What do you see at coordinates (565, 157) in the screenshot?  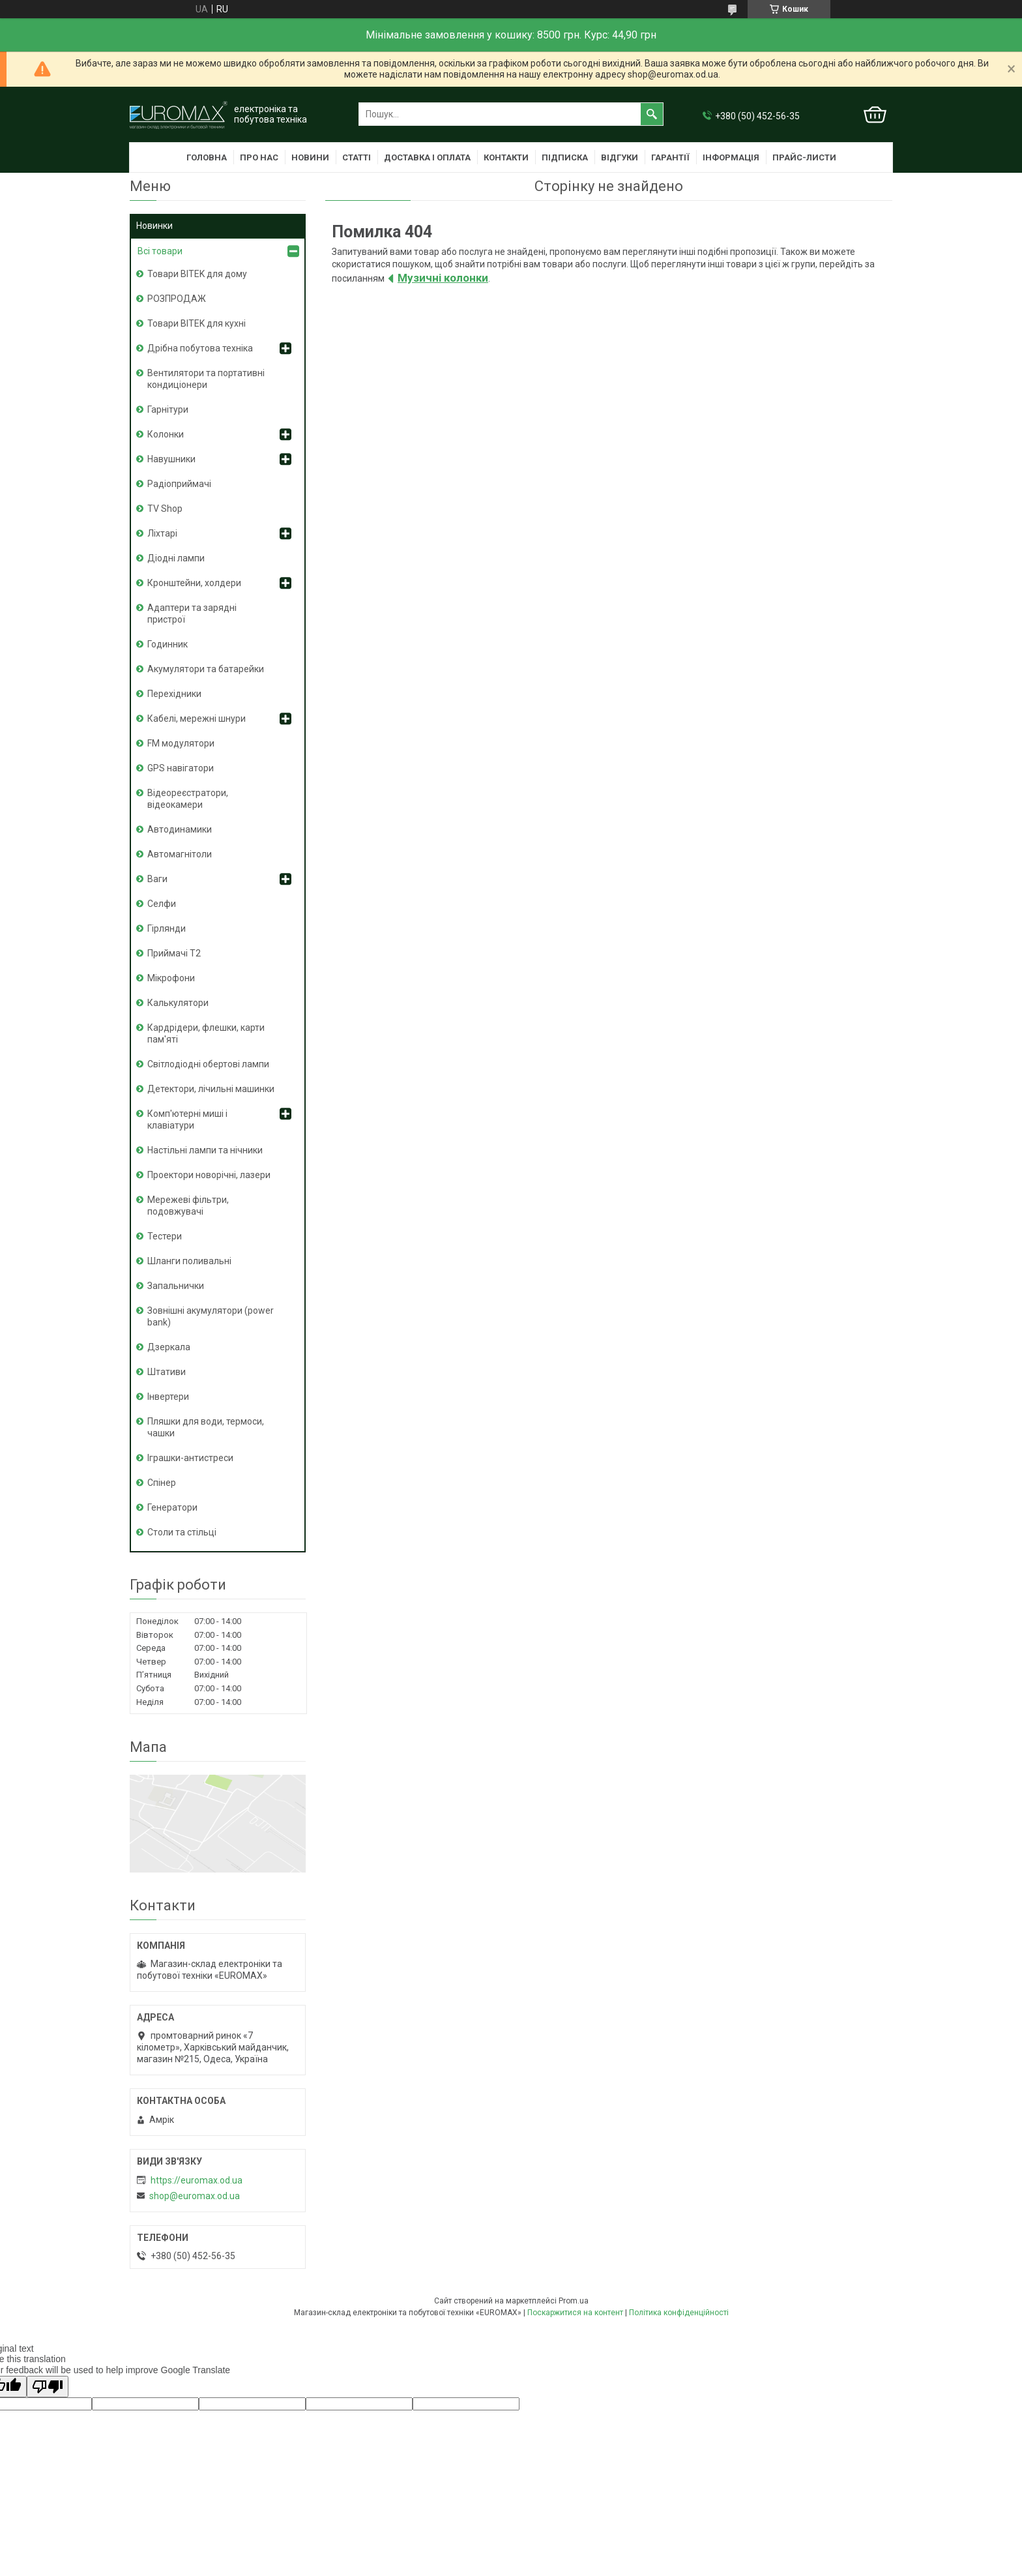 I see `Підписка` at bounding box center [565, 157].